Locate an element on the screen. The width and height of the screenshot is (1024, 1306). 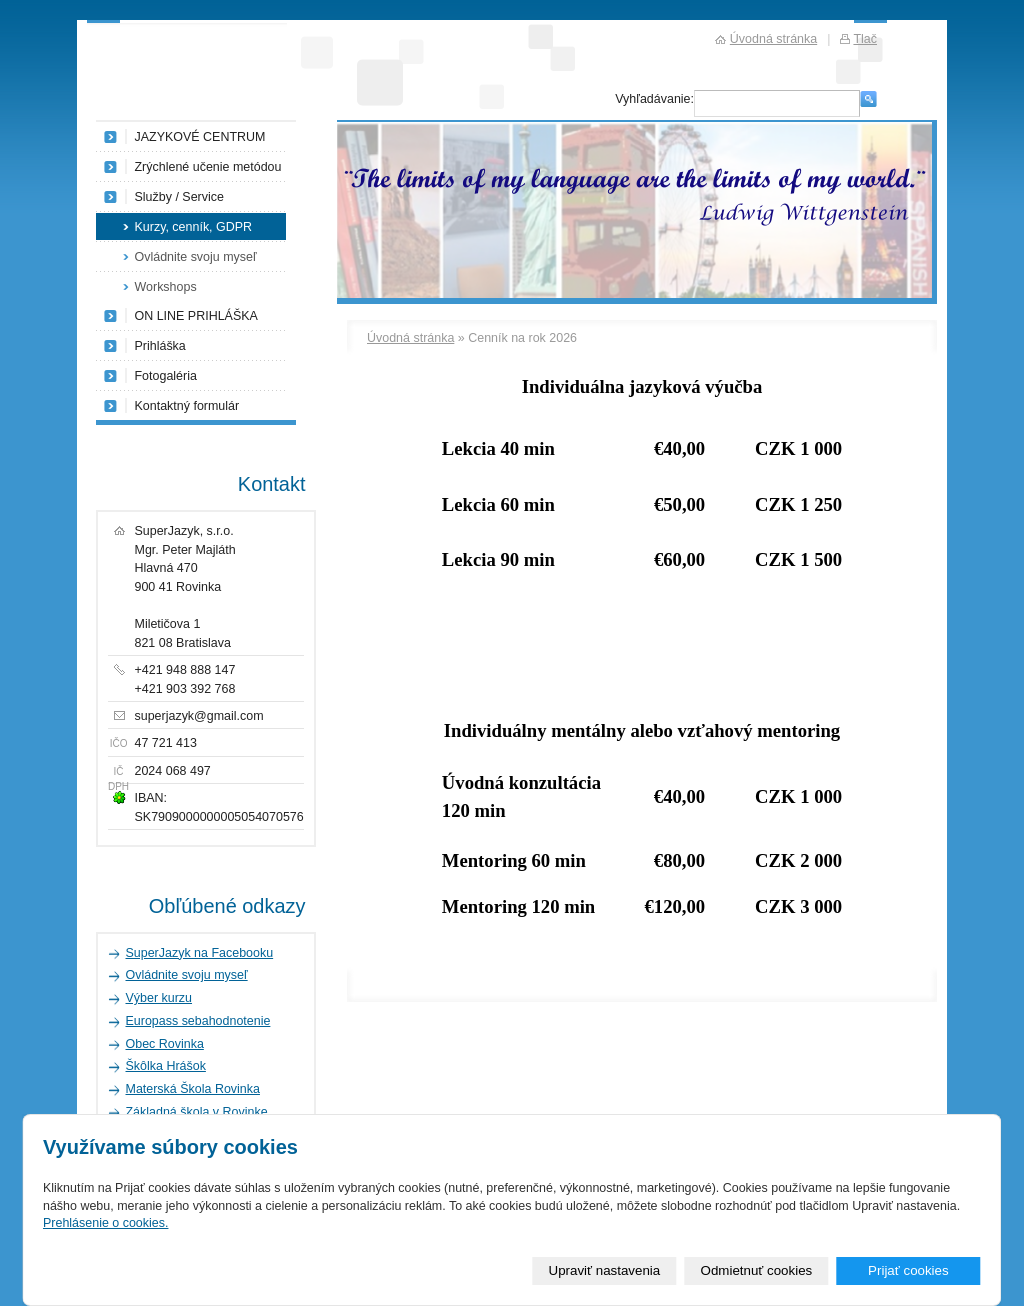
Obec Rovinka is located at coordinates (165, 1044).